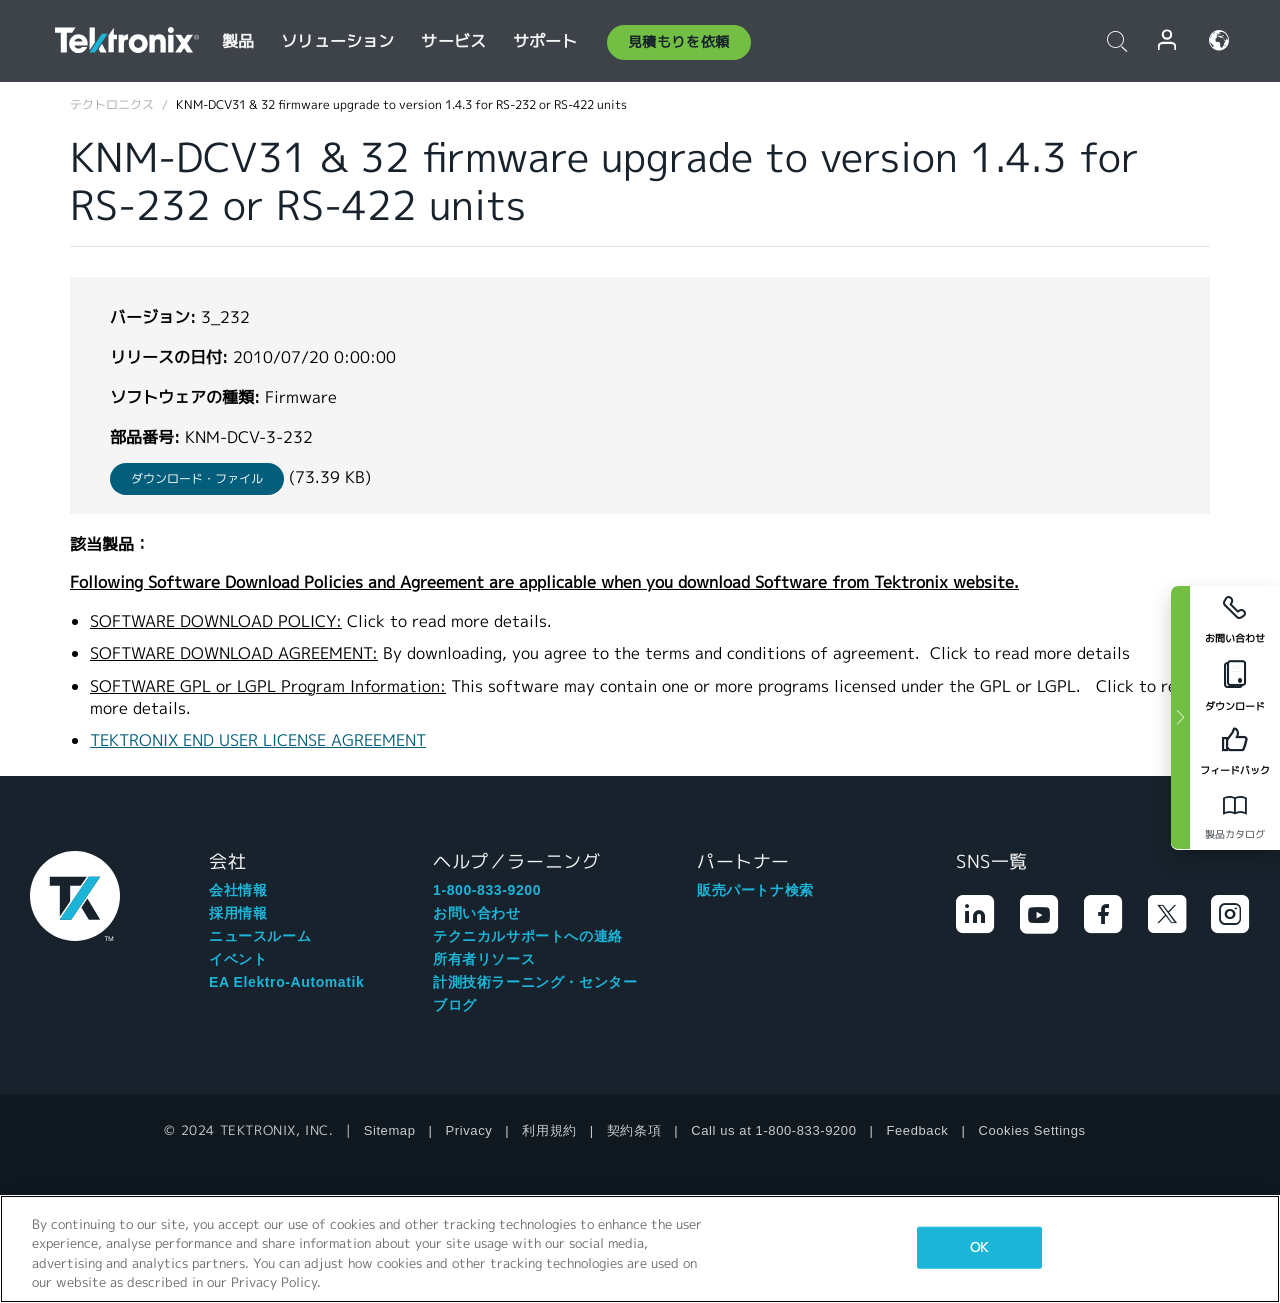  I want to click on イベント, so click(238, 959).